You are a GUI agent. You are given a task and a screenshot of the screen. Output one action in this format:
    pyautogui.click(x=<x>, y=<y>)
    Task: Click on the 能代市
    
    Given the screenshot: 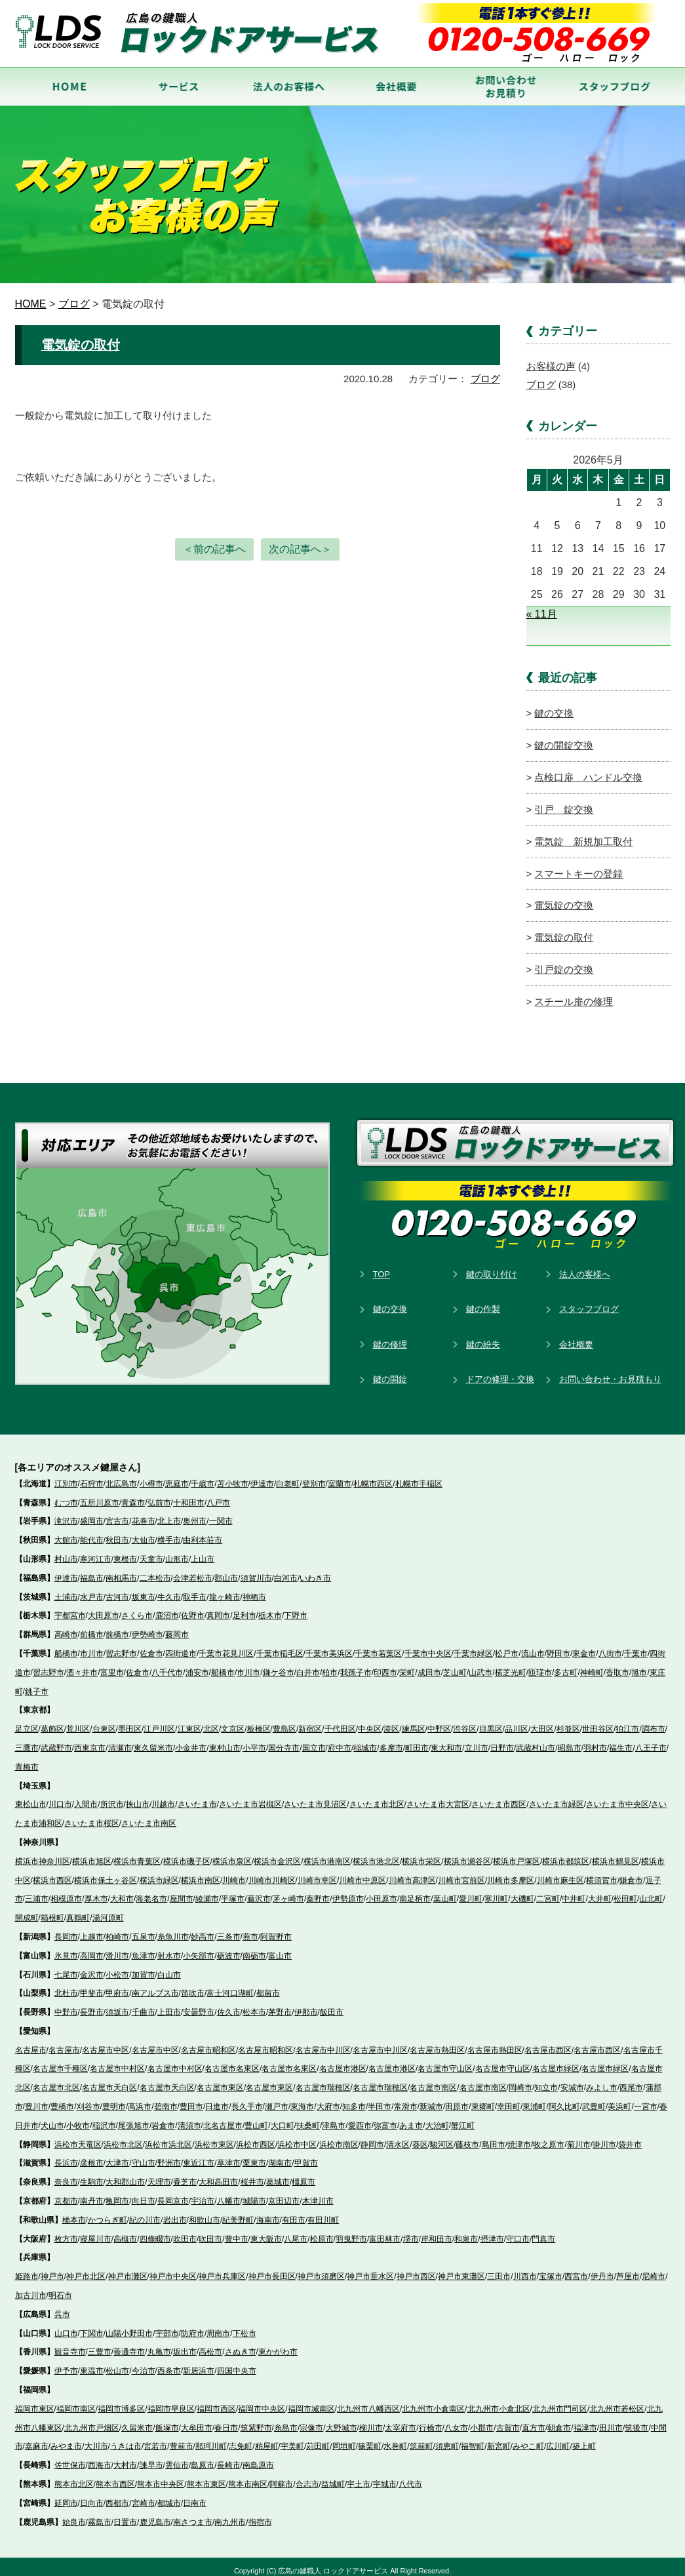 What is the action you would take?
    pyautogui.click(x=92, y=1532)
    